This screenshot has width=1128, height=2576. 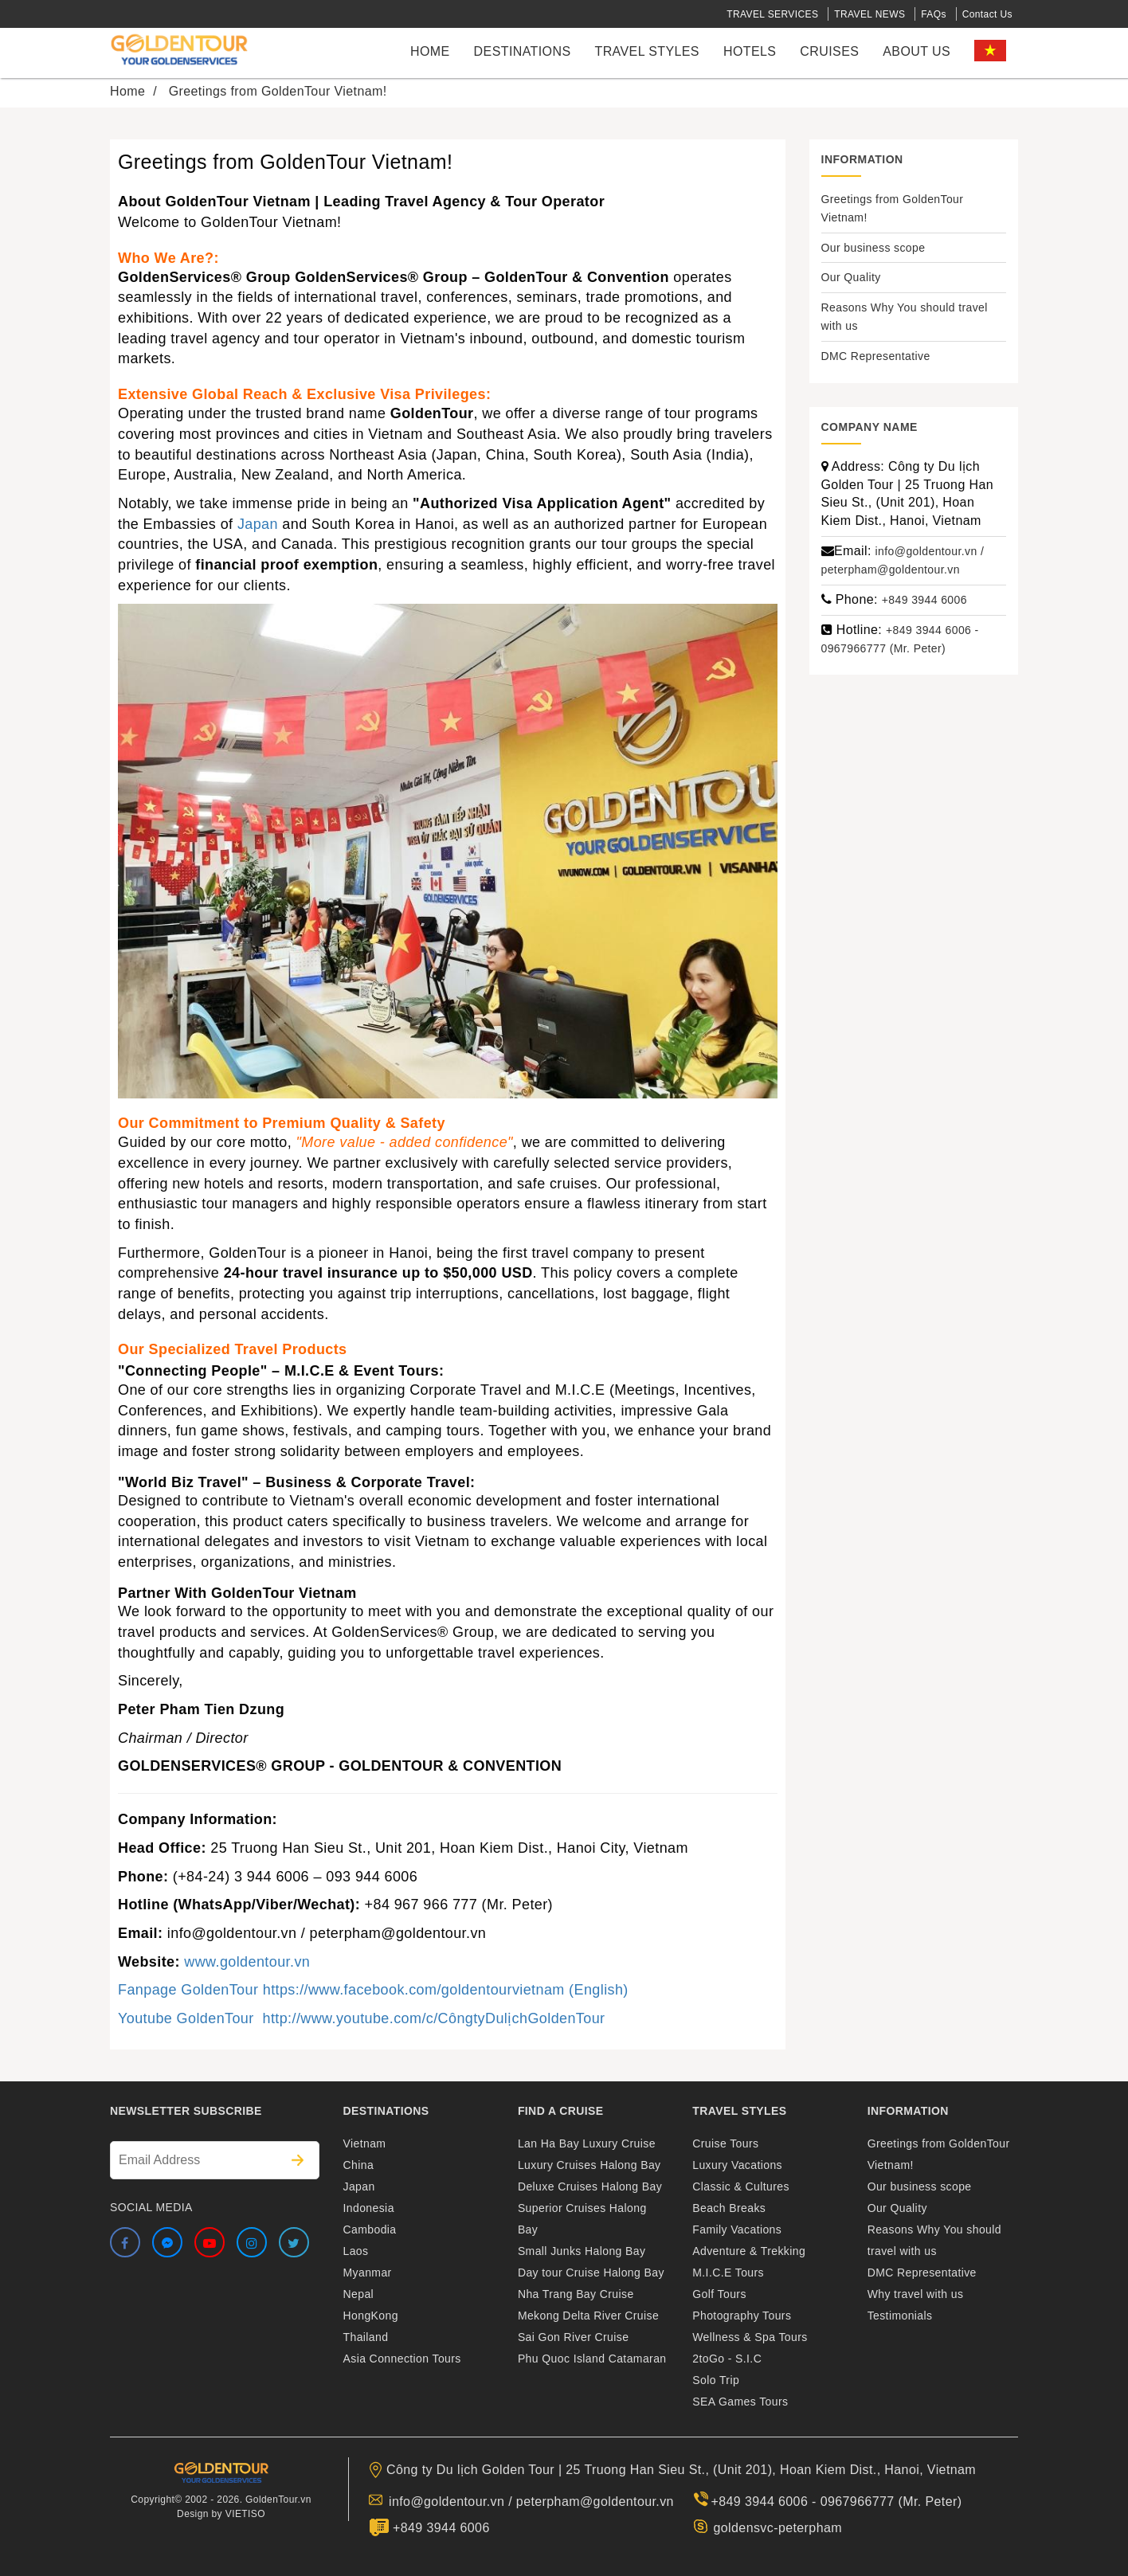 I want to click on Indonesia, so click(x=368, y=2208).